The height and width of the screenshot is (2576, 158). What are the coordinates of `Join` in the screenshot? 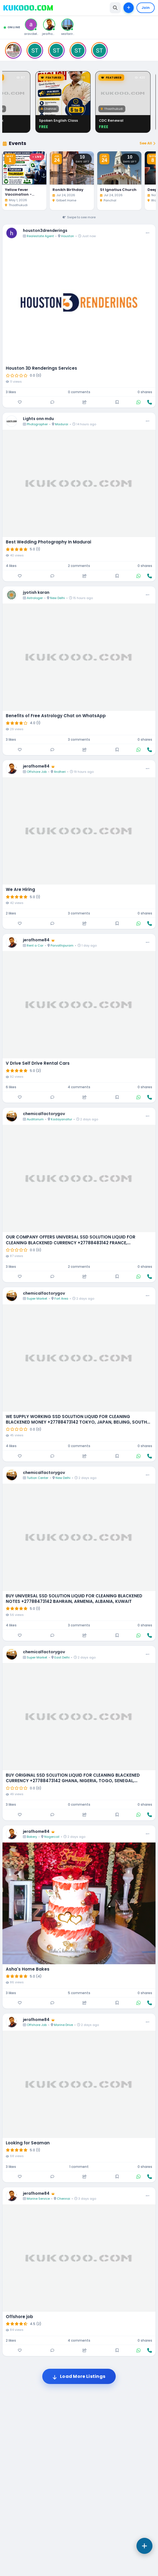 It's located at (145, 7).